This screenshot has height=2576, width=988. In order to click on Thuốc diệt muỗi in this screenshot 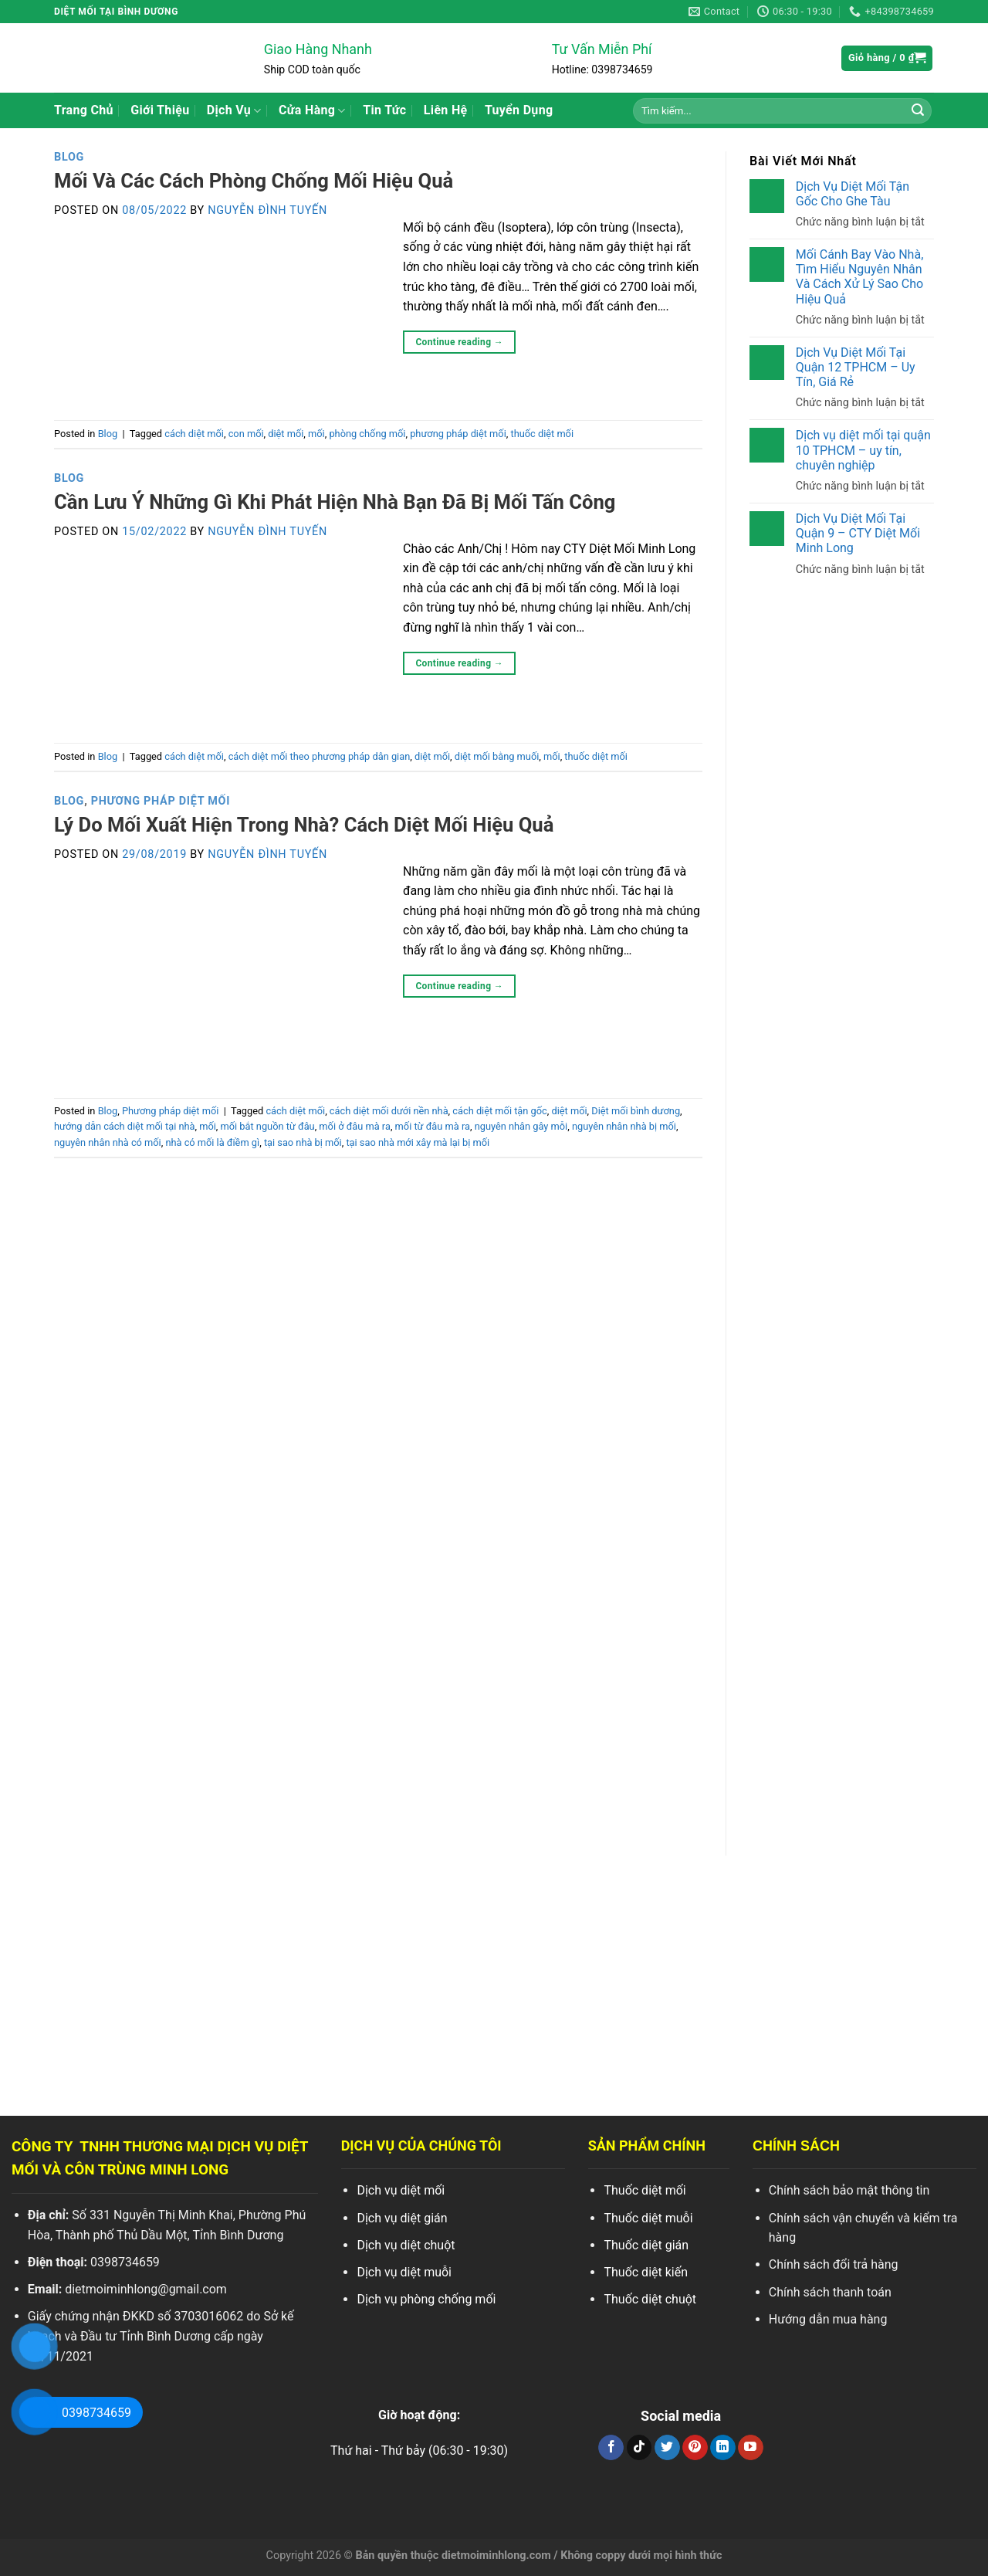, I will do `click(648, 2218)`.